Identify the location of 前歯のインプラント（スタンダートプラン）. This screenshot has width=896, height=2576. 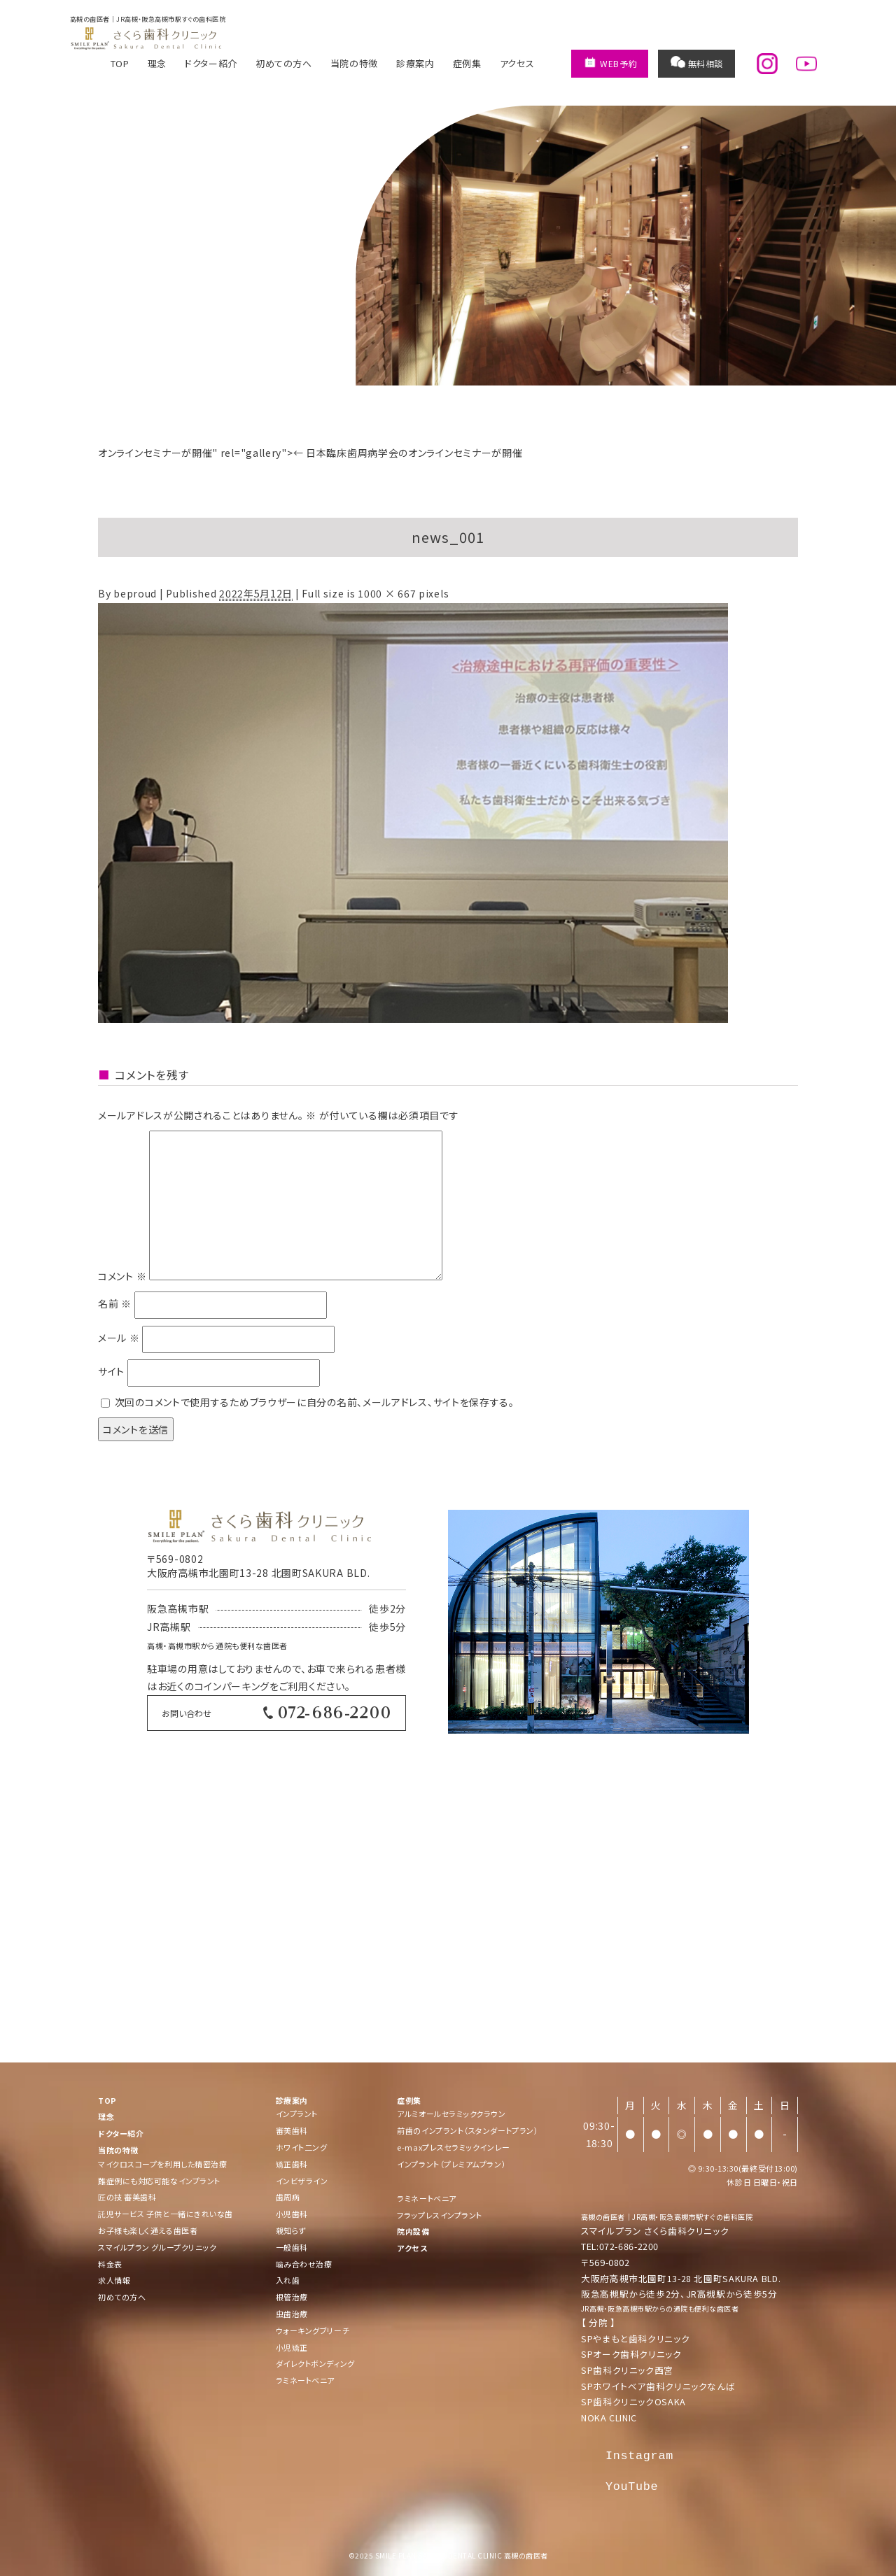
(467, 2130).